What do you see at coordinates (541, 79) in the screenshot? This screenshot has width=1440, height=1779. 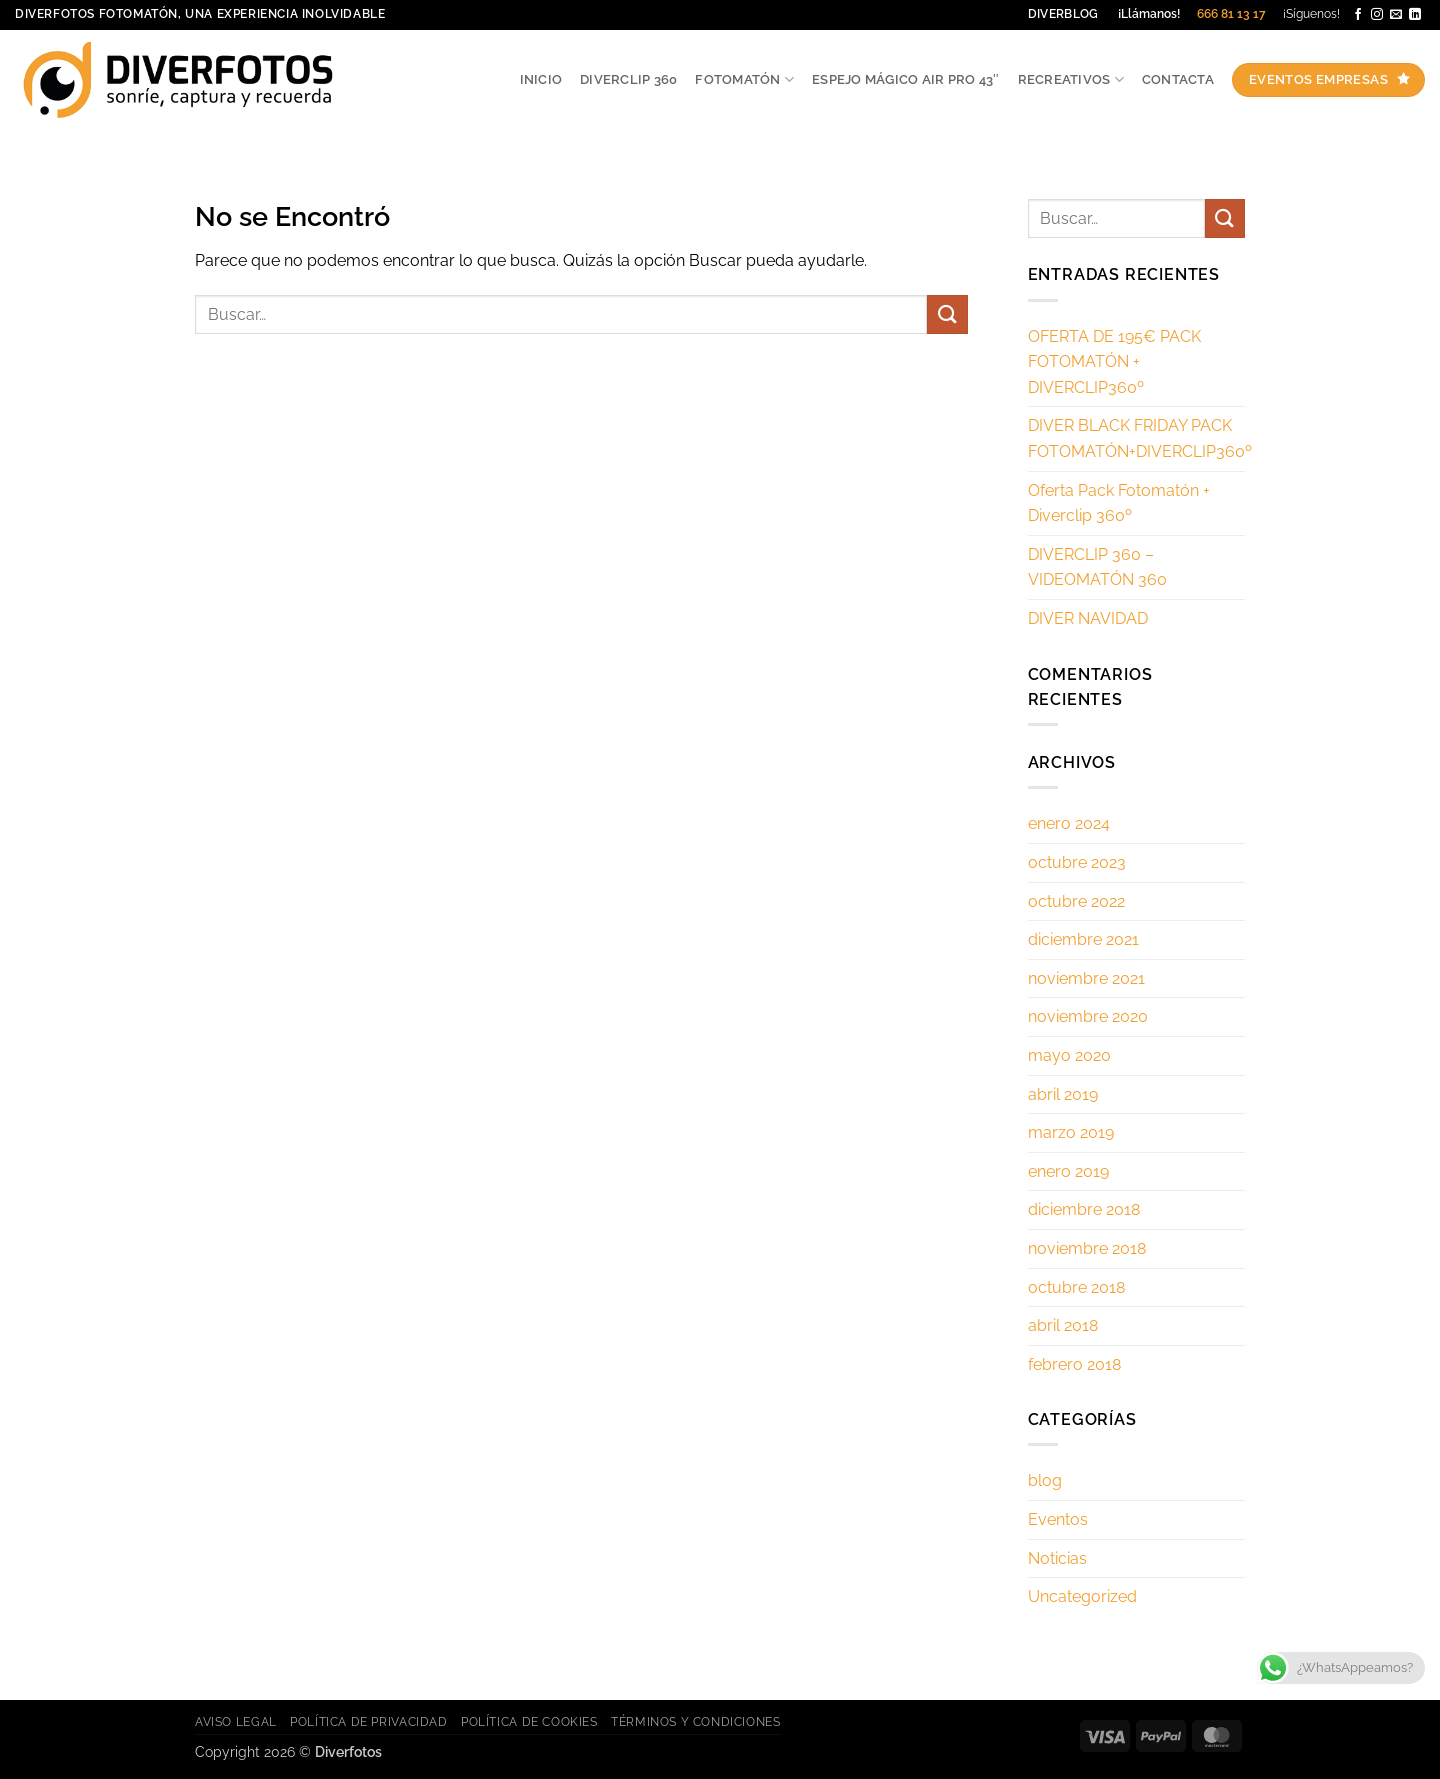 I see `Inicio` at bounding box center [541, 79].